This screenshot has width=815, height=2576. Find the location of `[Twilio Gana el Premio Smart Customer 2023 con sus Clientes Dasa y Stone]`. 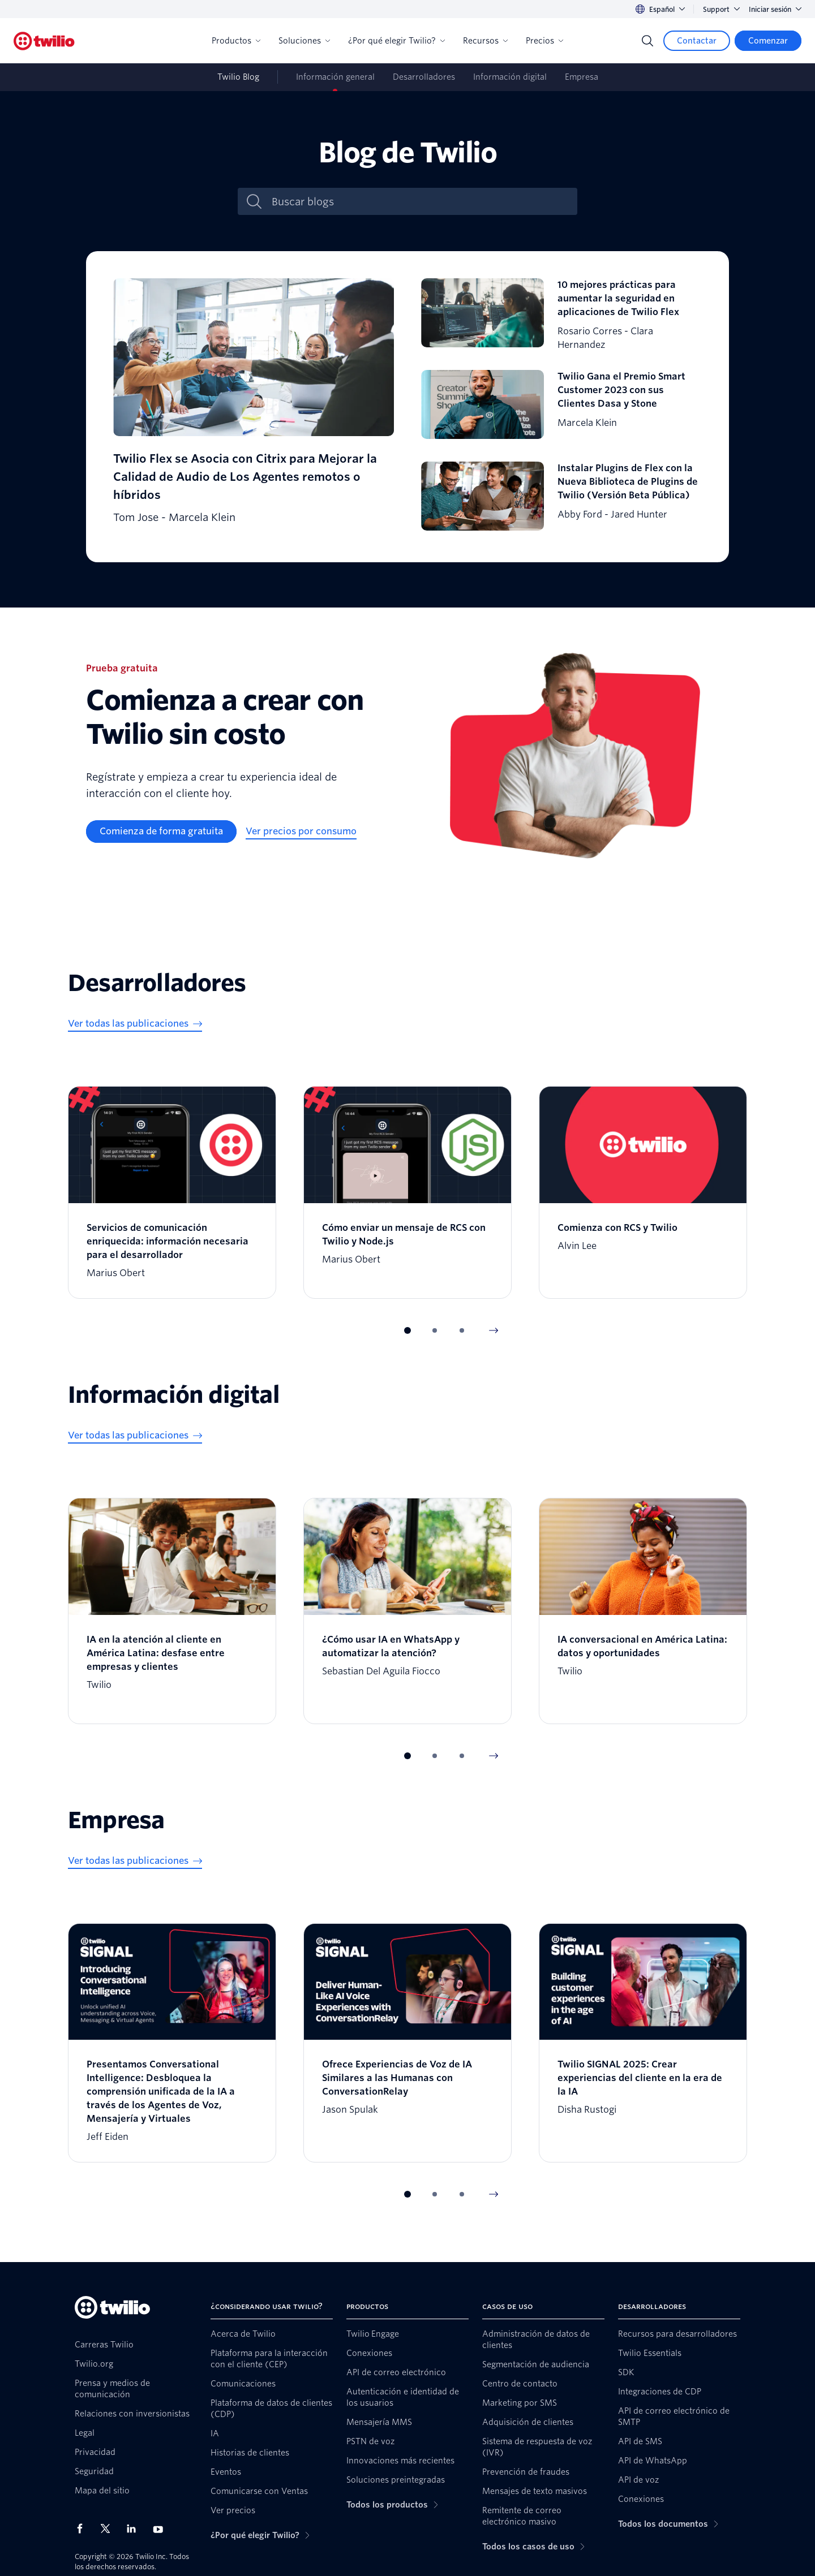

[Twilio Gana el Premio Smart Customer 2023 con sus Clientes Dasa y Stone] is located at coordinates (561, 406).